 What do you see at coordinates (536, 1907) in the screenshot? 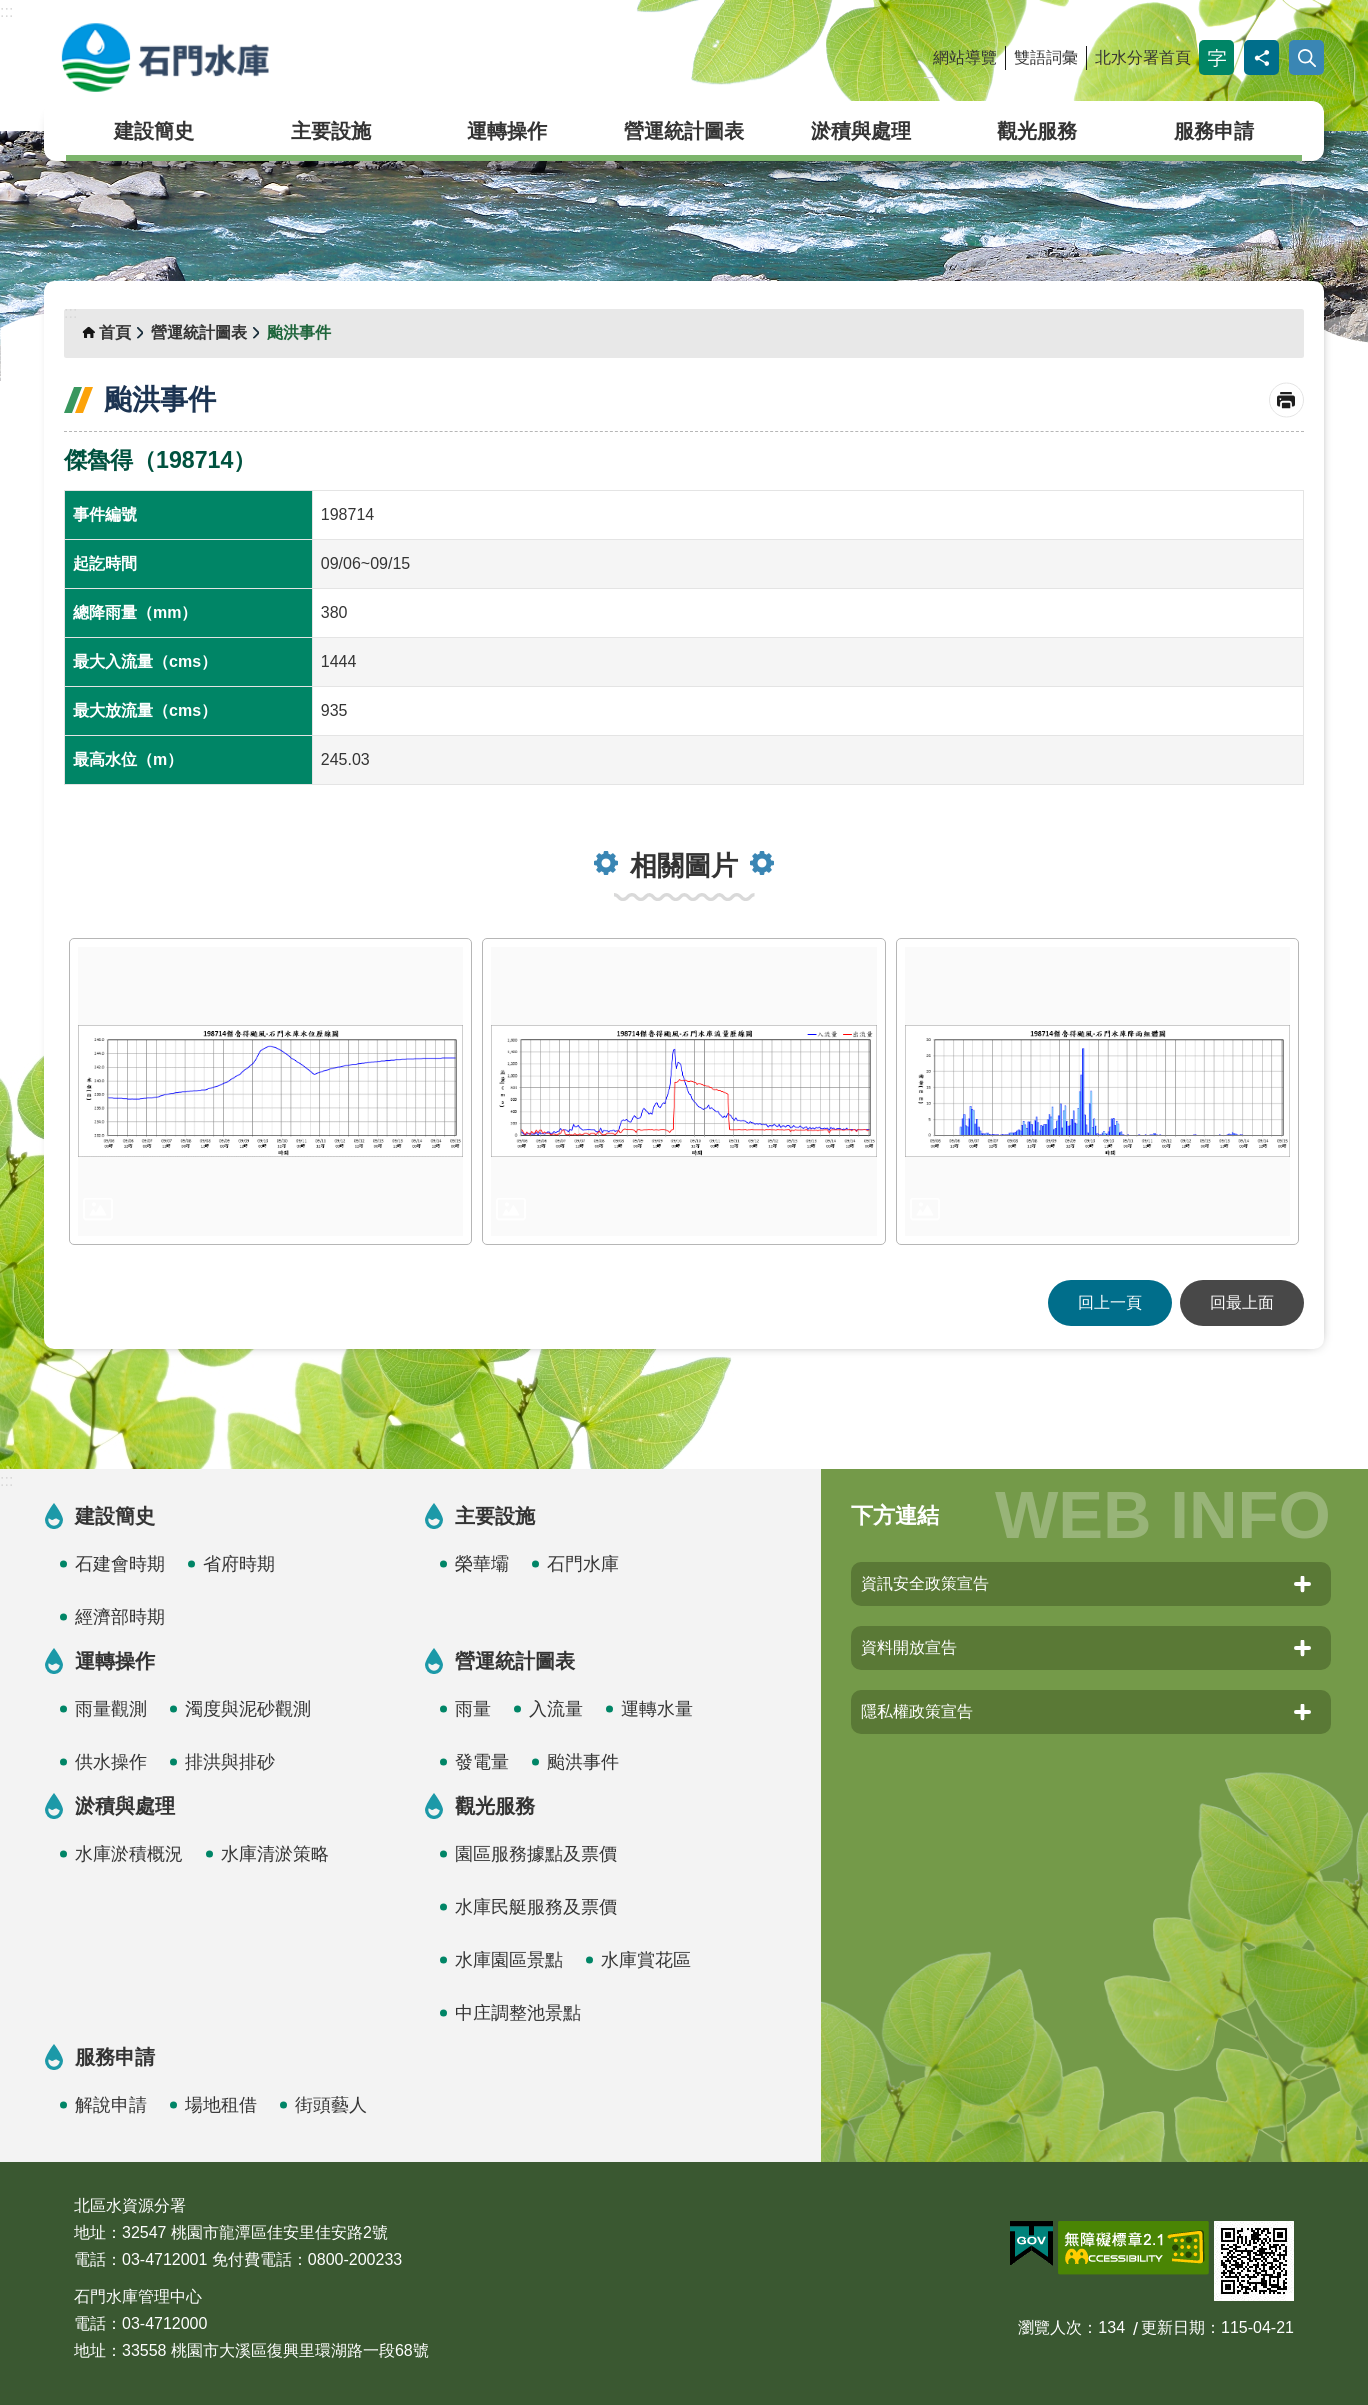
I see `水庫民艇服務及票價` at bounding box center [536, 1907].